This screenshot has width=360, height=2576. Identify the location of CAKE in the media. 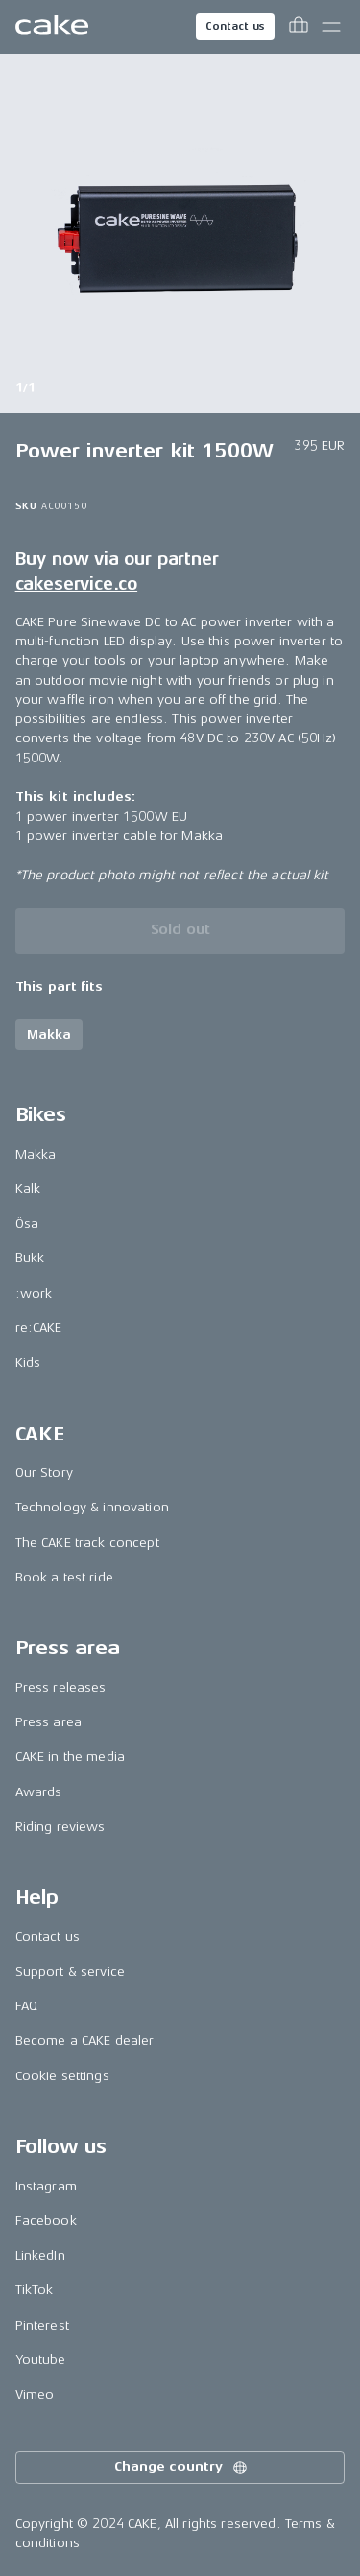
(70, 1756).